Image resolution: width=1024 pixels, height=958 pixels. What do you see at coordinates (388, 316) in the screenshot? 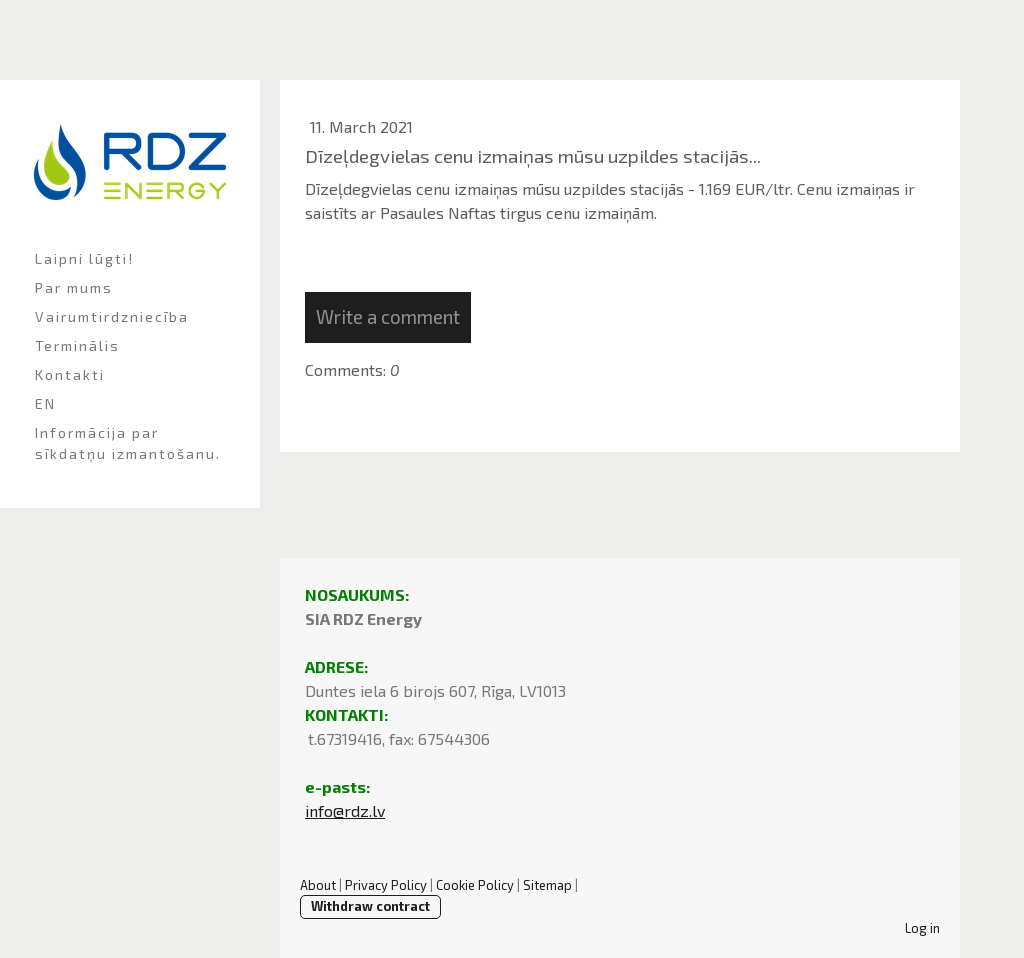
I see `Write a comment` at bounding box center [388, 316].